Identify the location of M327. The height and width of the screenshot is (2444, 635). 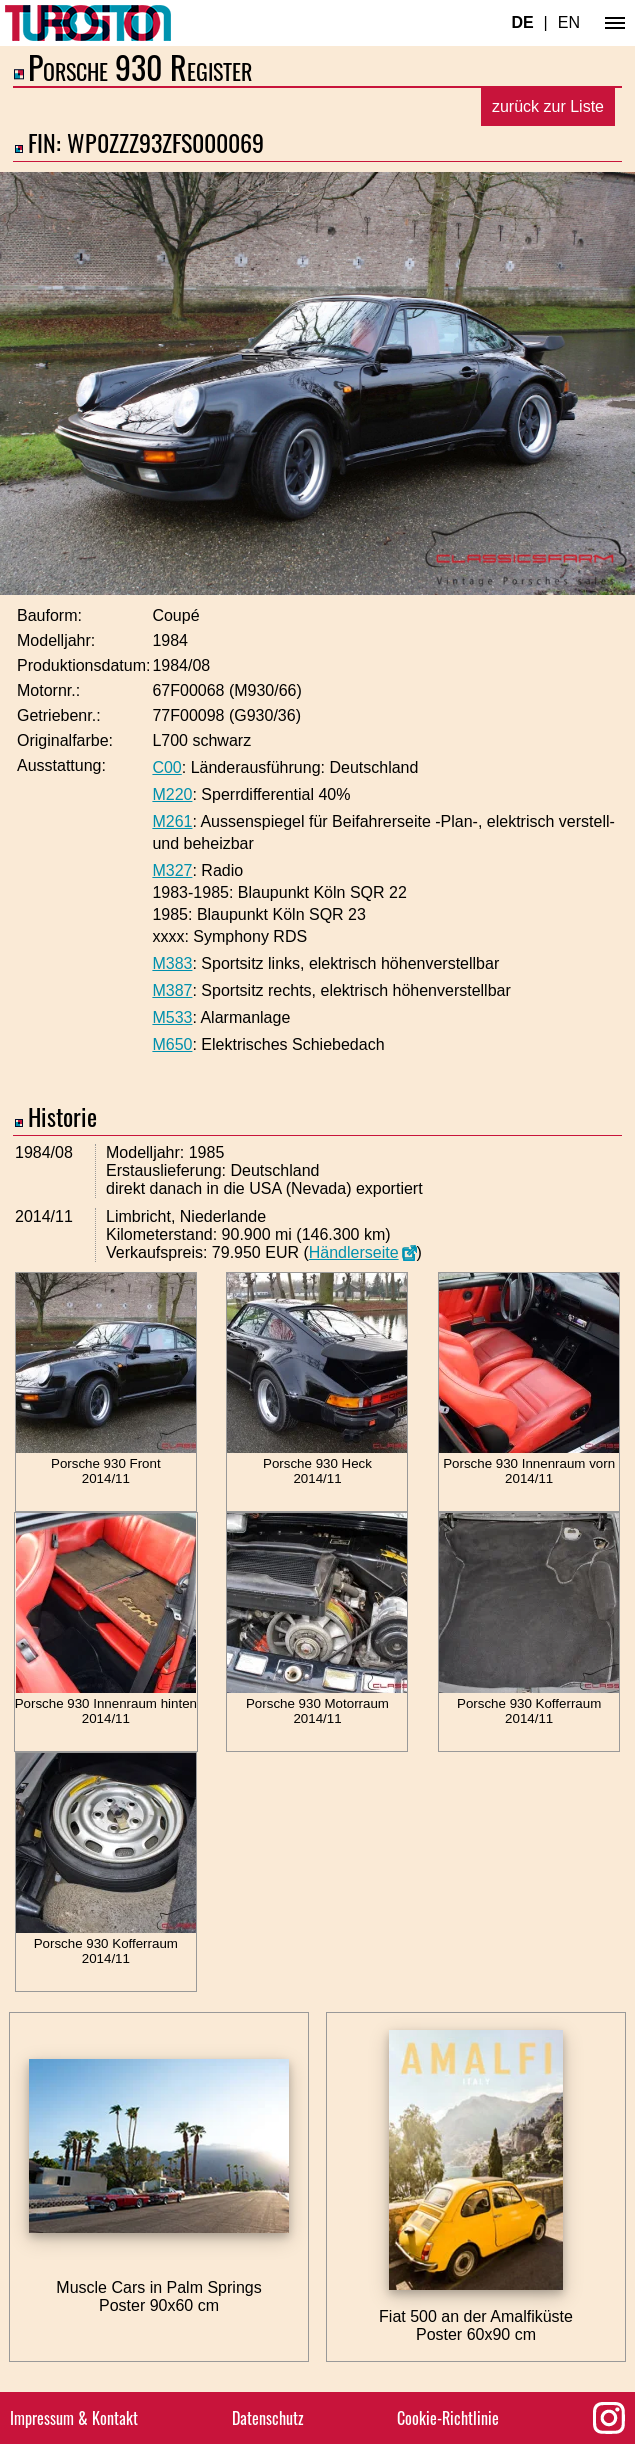
(172, 870).